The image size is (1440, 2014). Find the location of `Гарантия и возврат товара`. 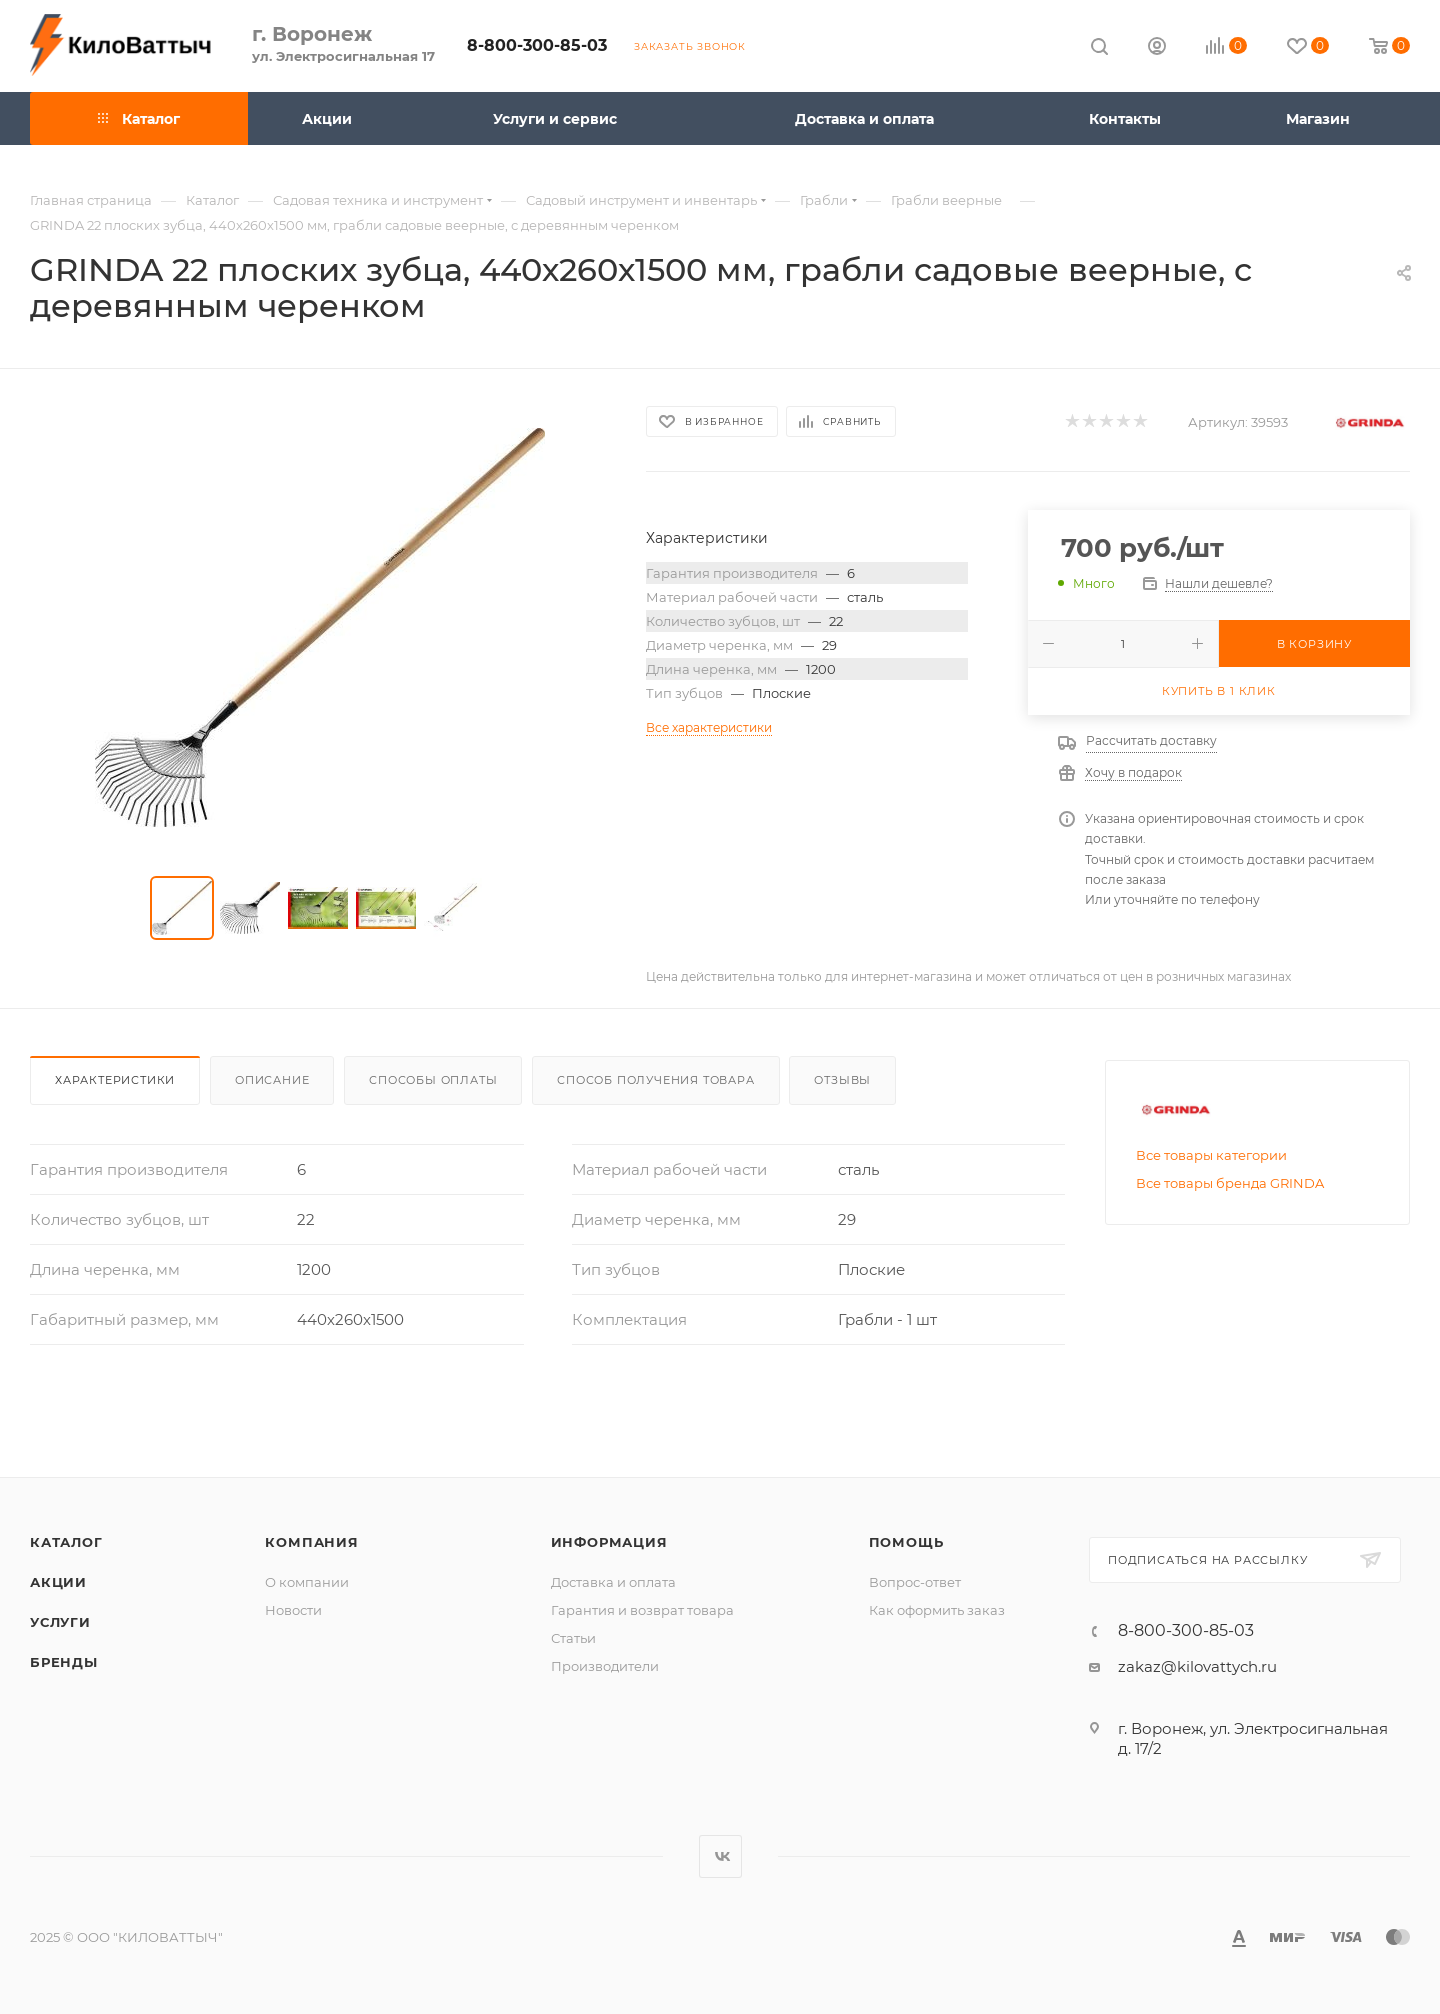

Гарантия и возврат товара is located at coordinates (642, 1610).